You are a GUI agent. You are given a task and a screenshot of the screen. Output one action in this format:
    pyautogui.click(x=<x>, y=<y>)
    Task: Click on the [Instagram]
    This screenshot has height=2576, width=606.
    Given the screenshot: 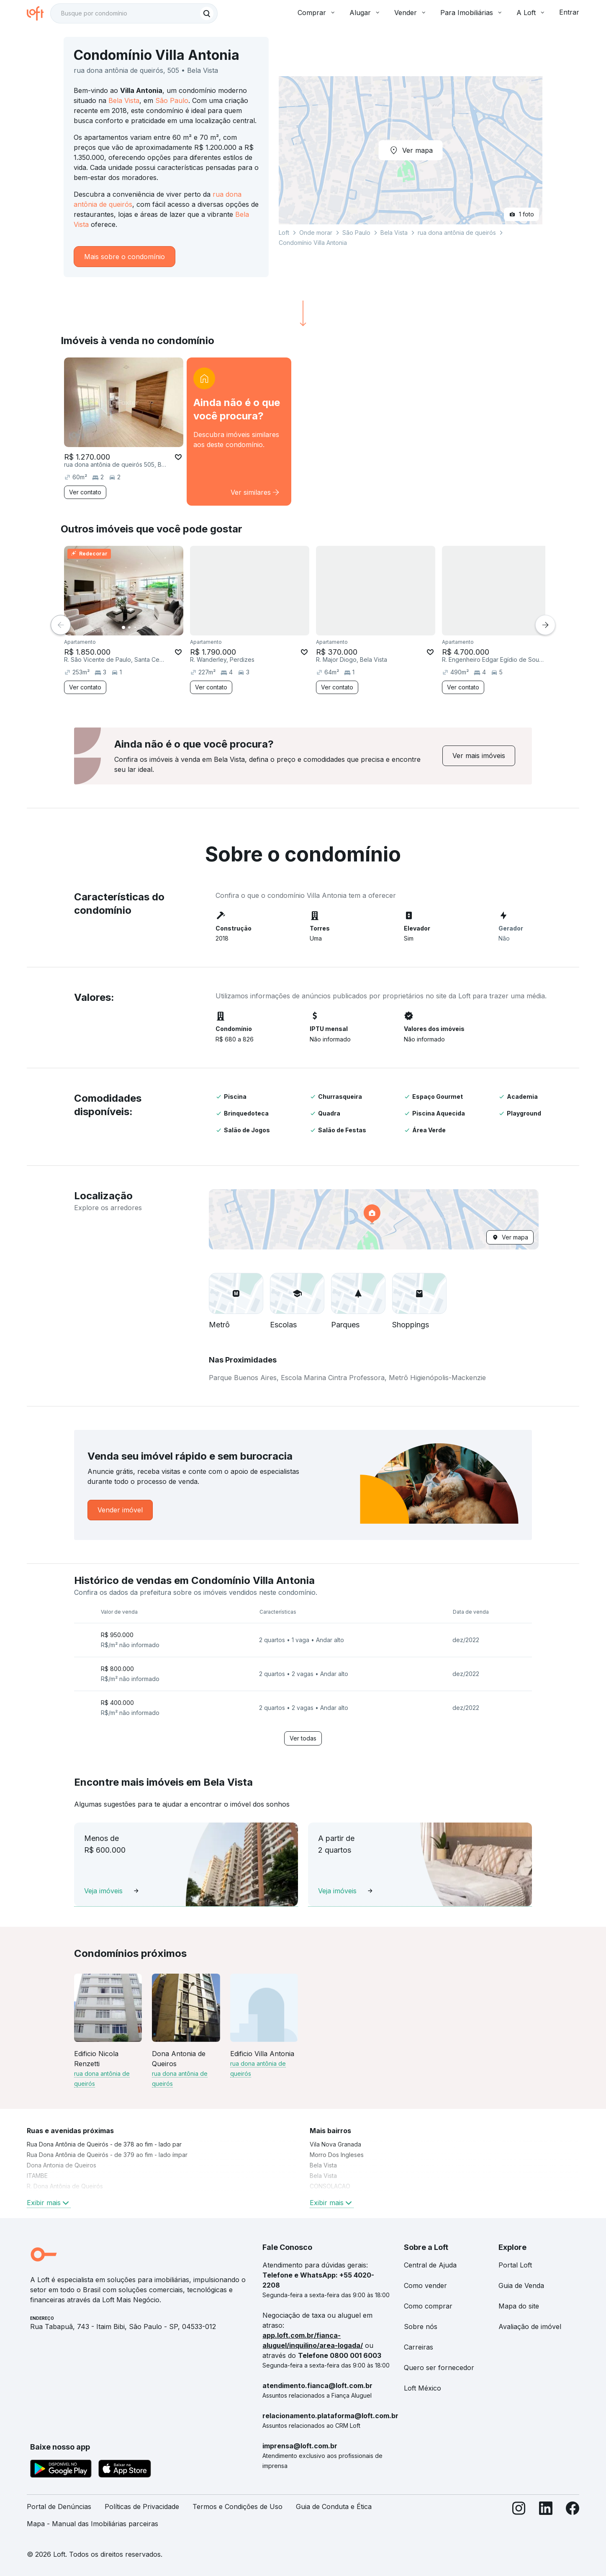 What is the action you would take?
    pyautogui.click(x=519, y=2518)
    